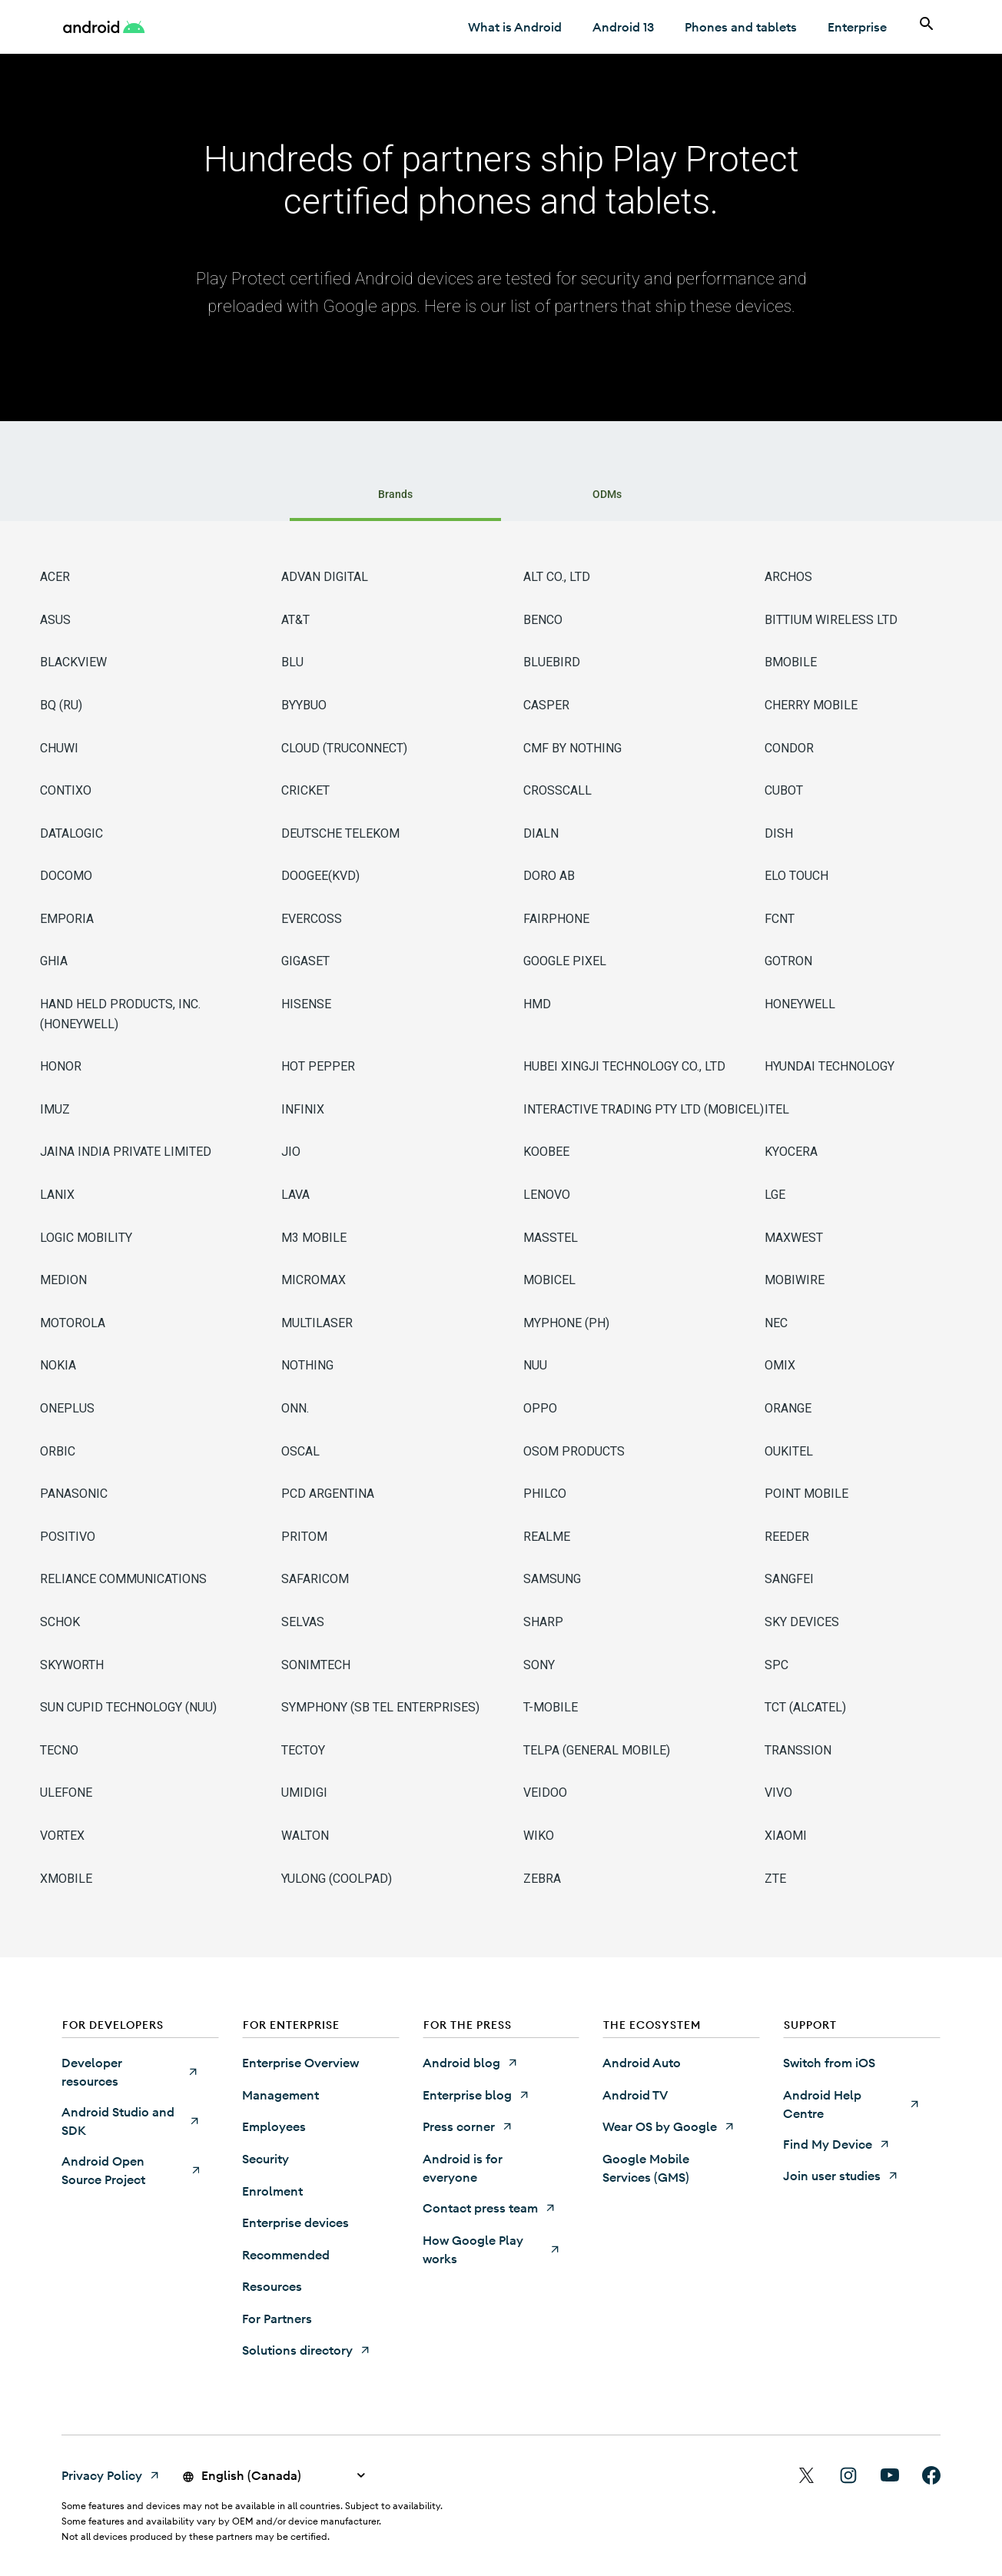 This screenshot has width=1002, height=2576. What do you see at coordinates (318, 1066) in the screenshot?
I see `HOT PEPPER [HOT PEPPER (Opens in a new tab)]` at bounding box center [318, 1066].